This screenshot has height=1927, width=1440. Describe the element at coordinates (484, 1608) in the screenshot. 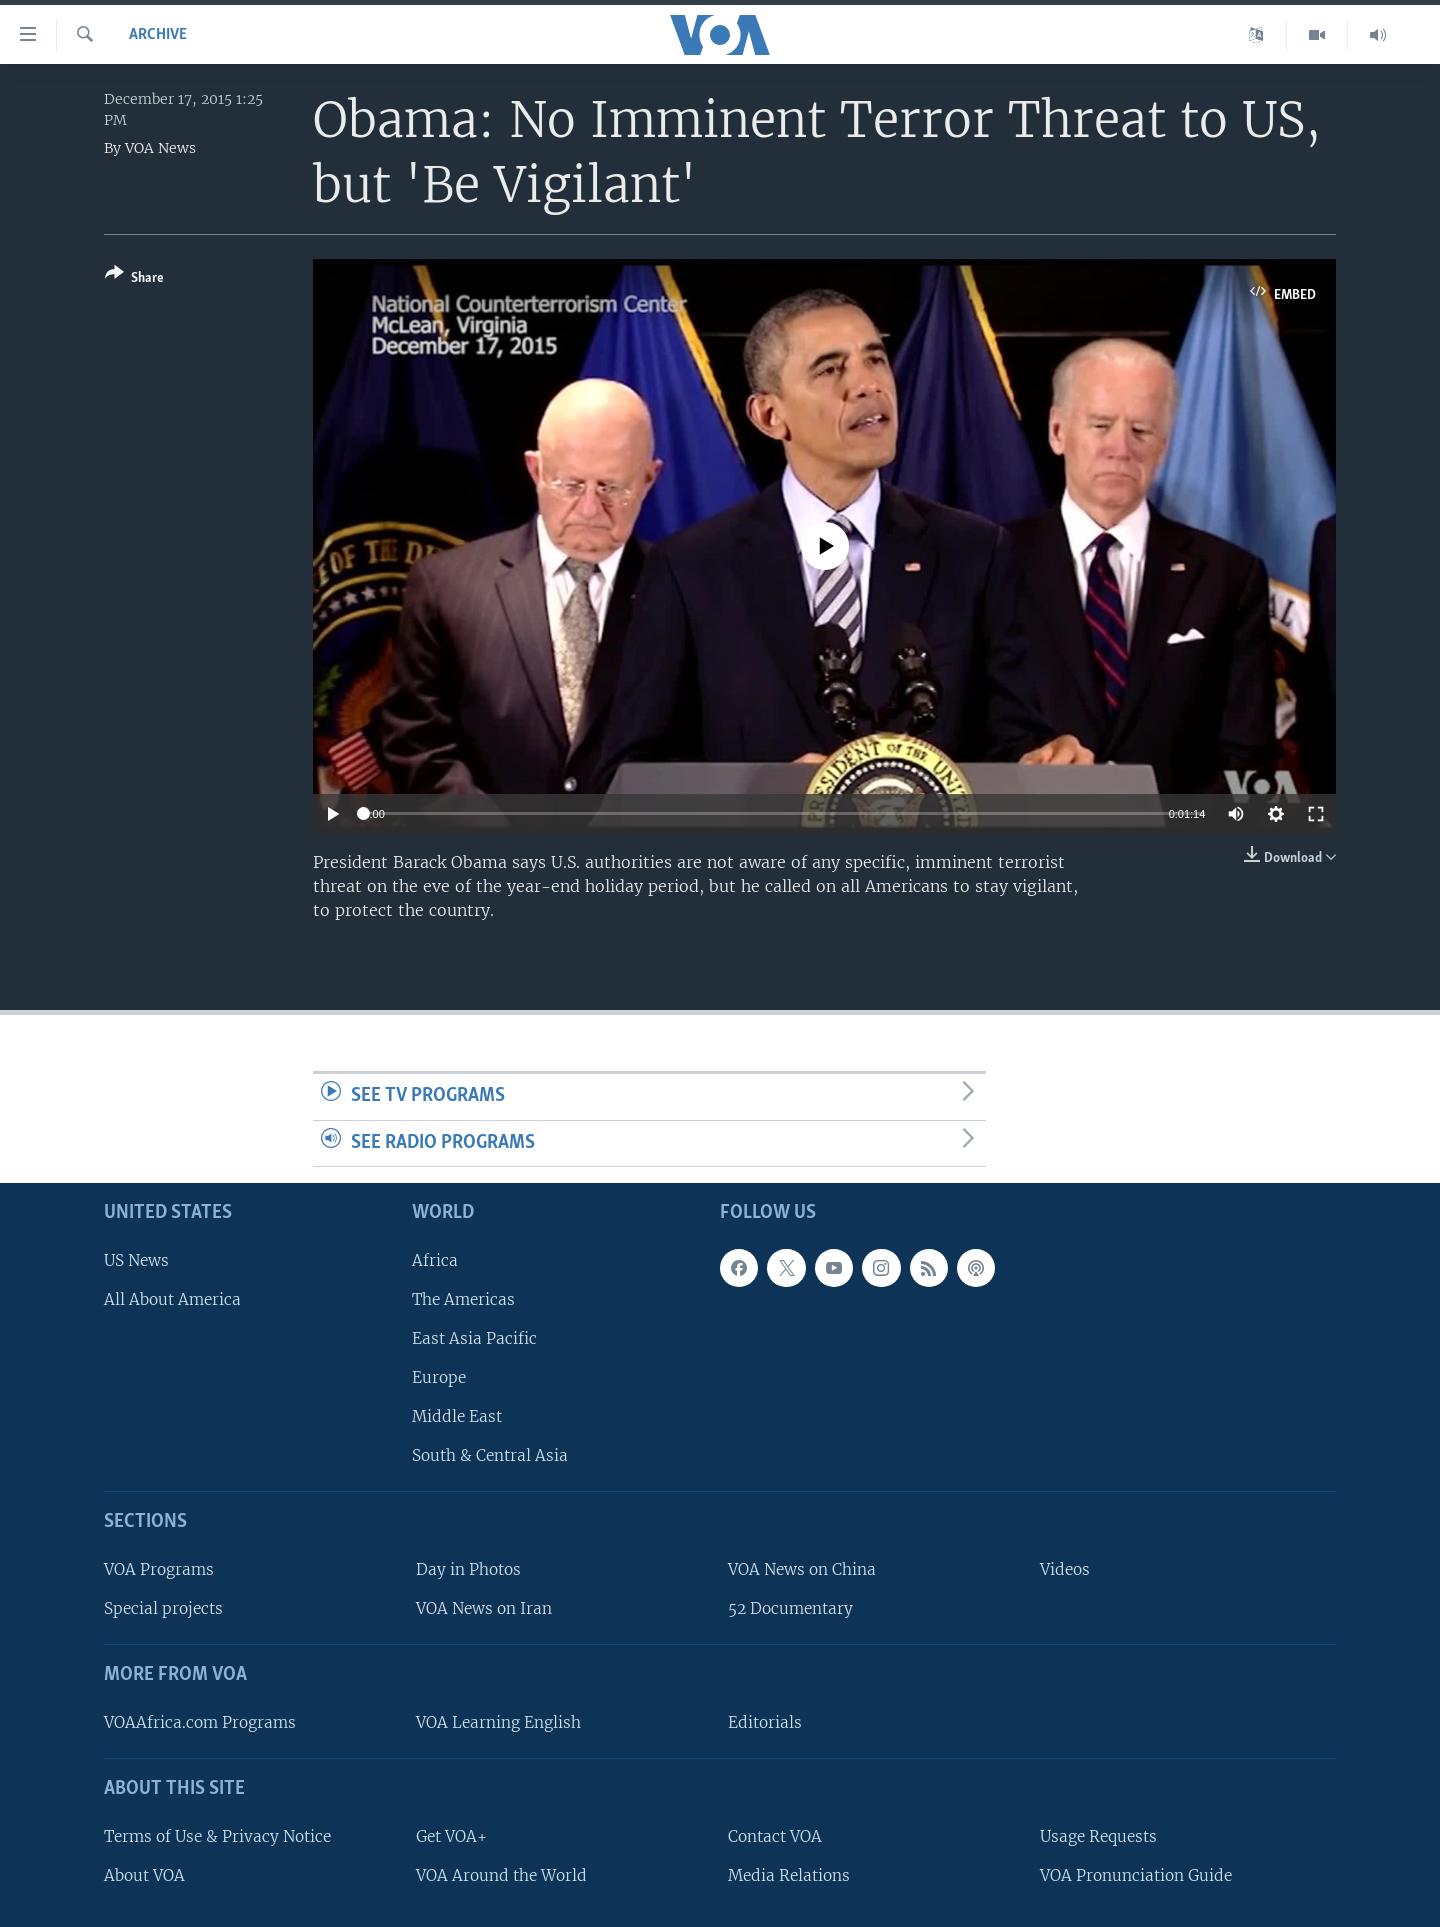

I see `VOA News on Iran` at that location.